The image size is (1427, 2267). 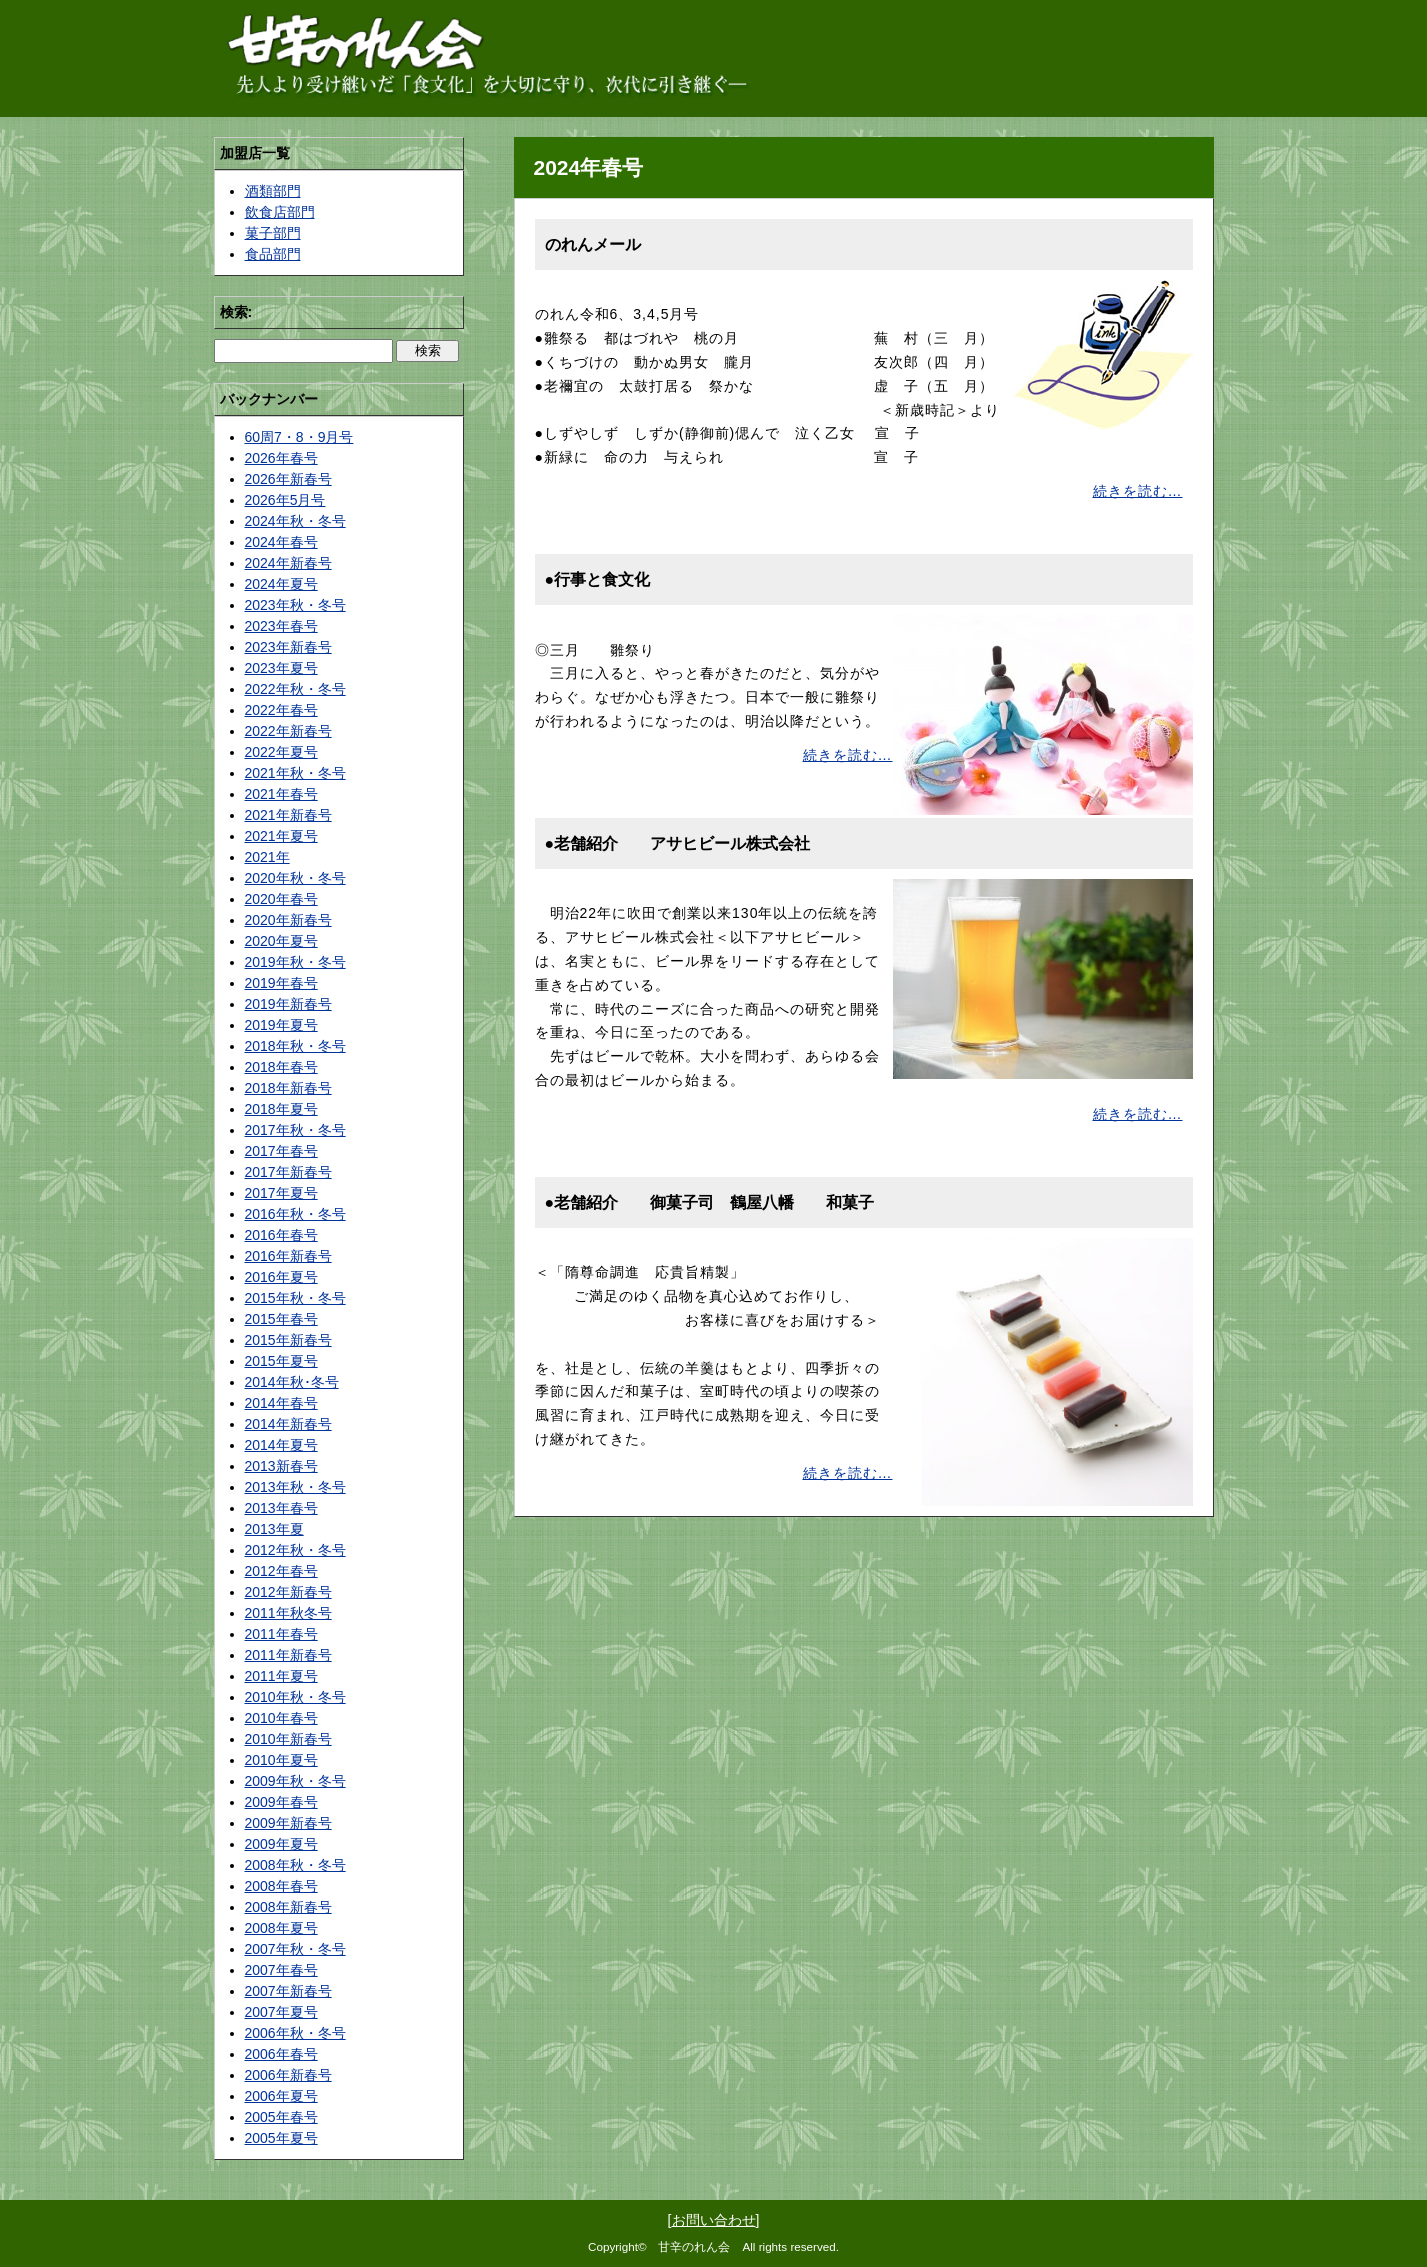 What do you see at coordinates (288, 1592) in the screenshot?
I see `2012年新春号` at bounding box center [288, 1592].